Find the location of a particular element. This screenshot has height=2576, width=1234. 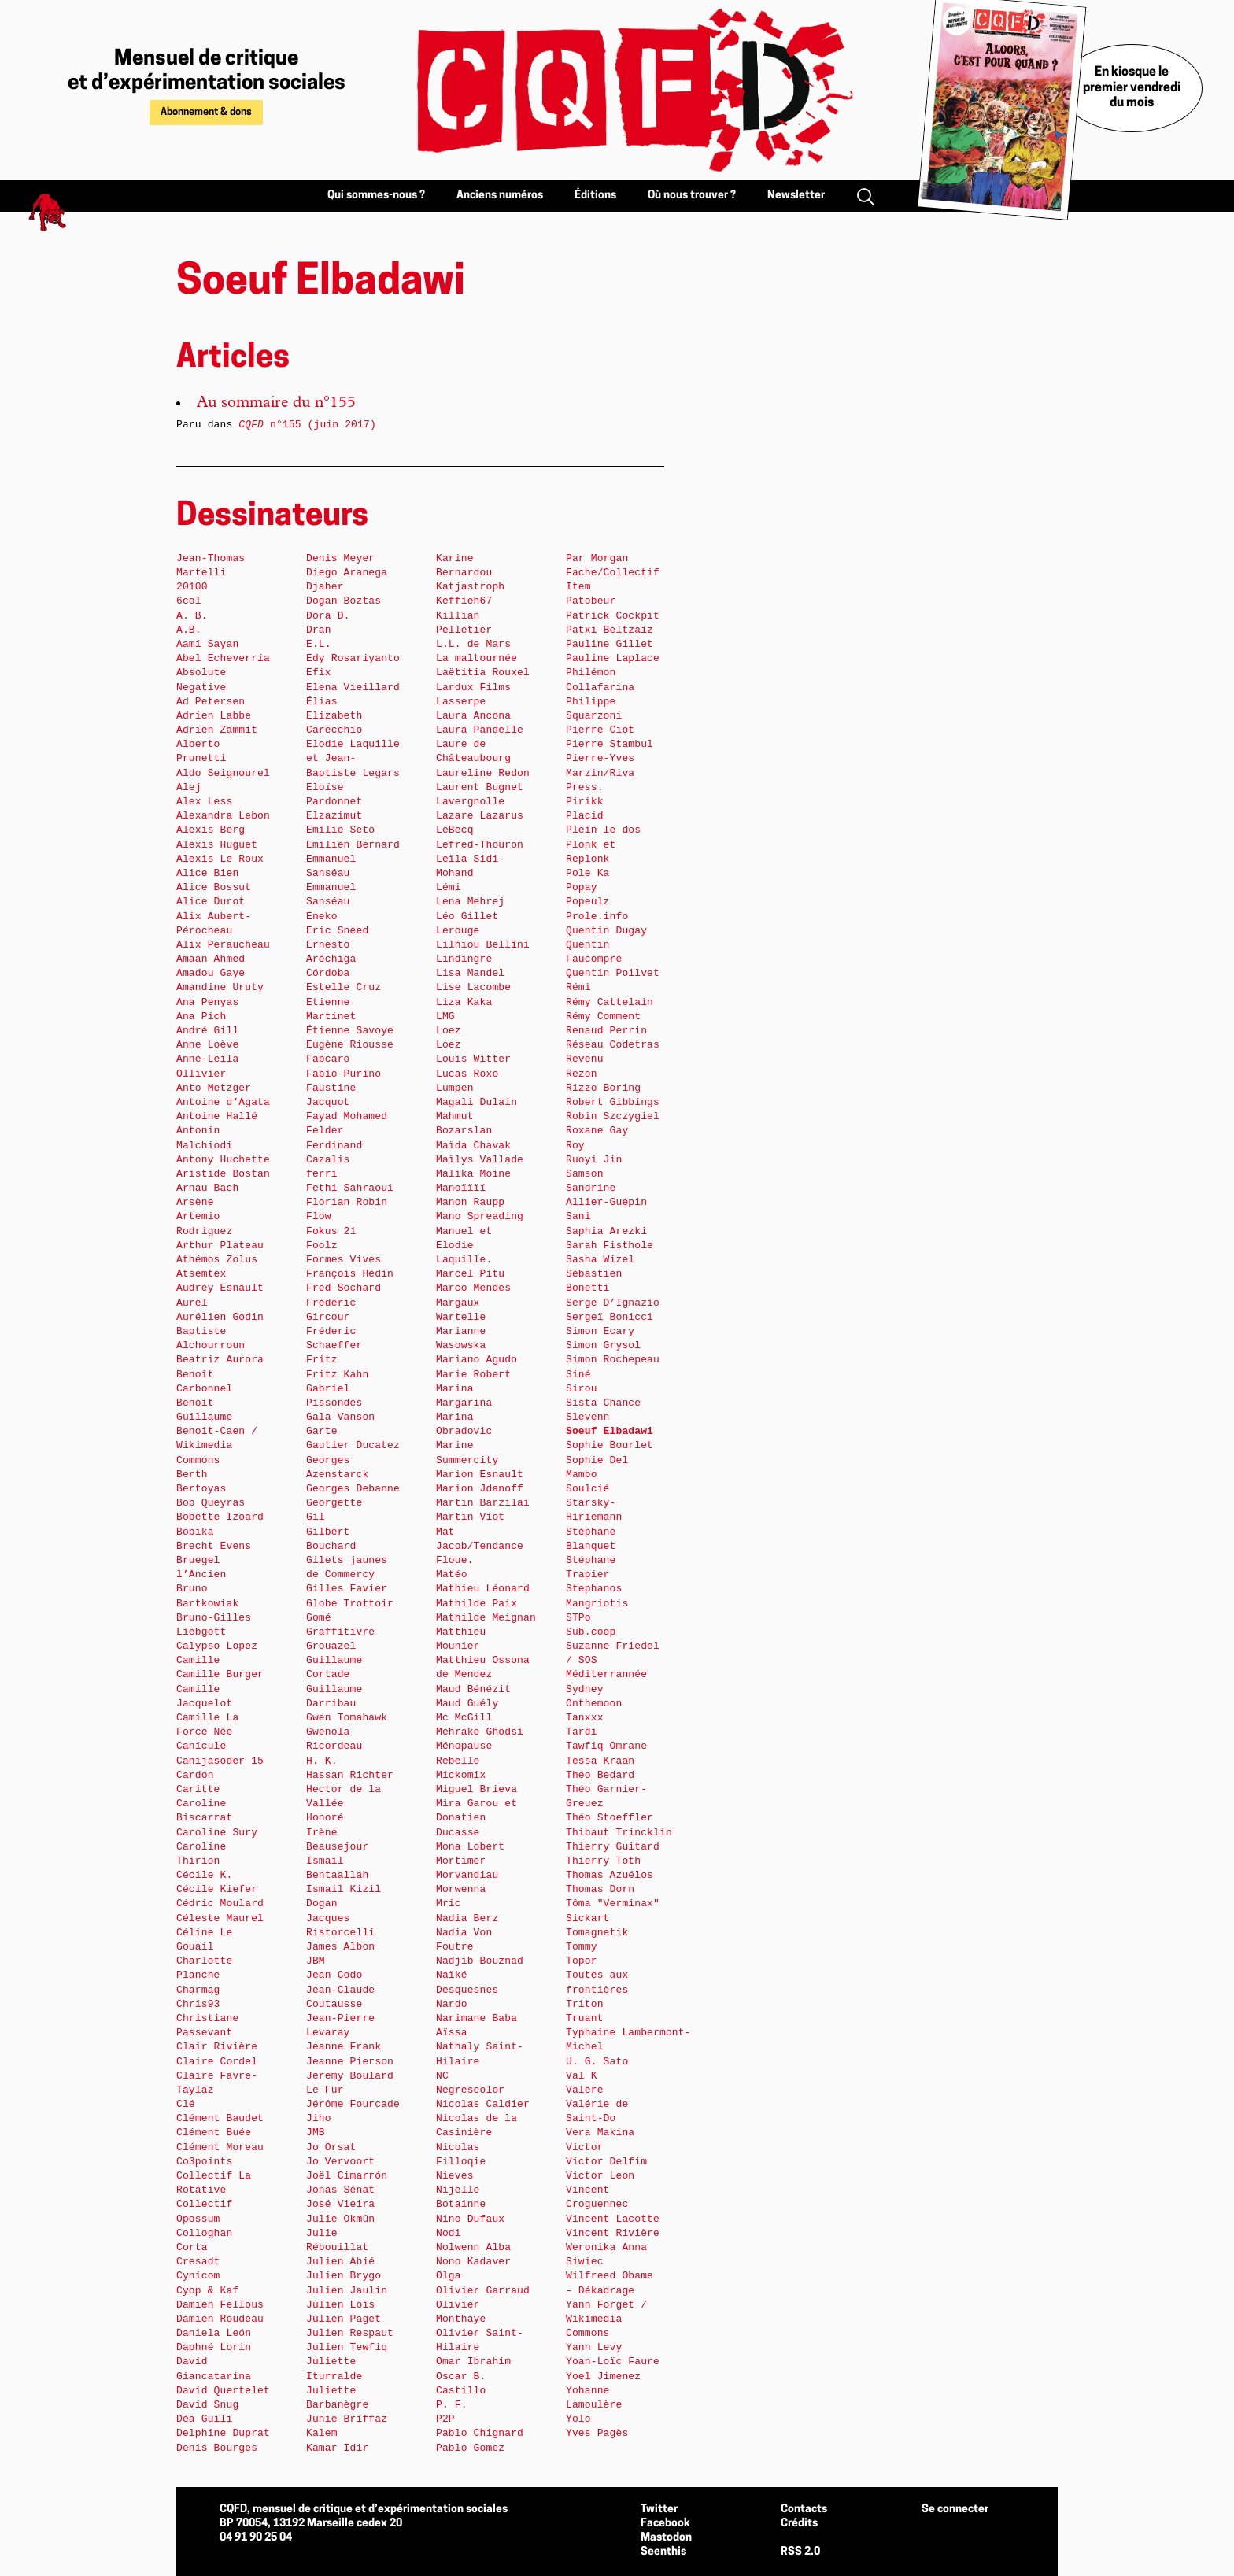

Kamar Idir is located at coordinates (337, 2448).